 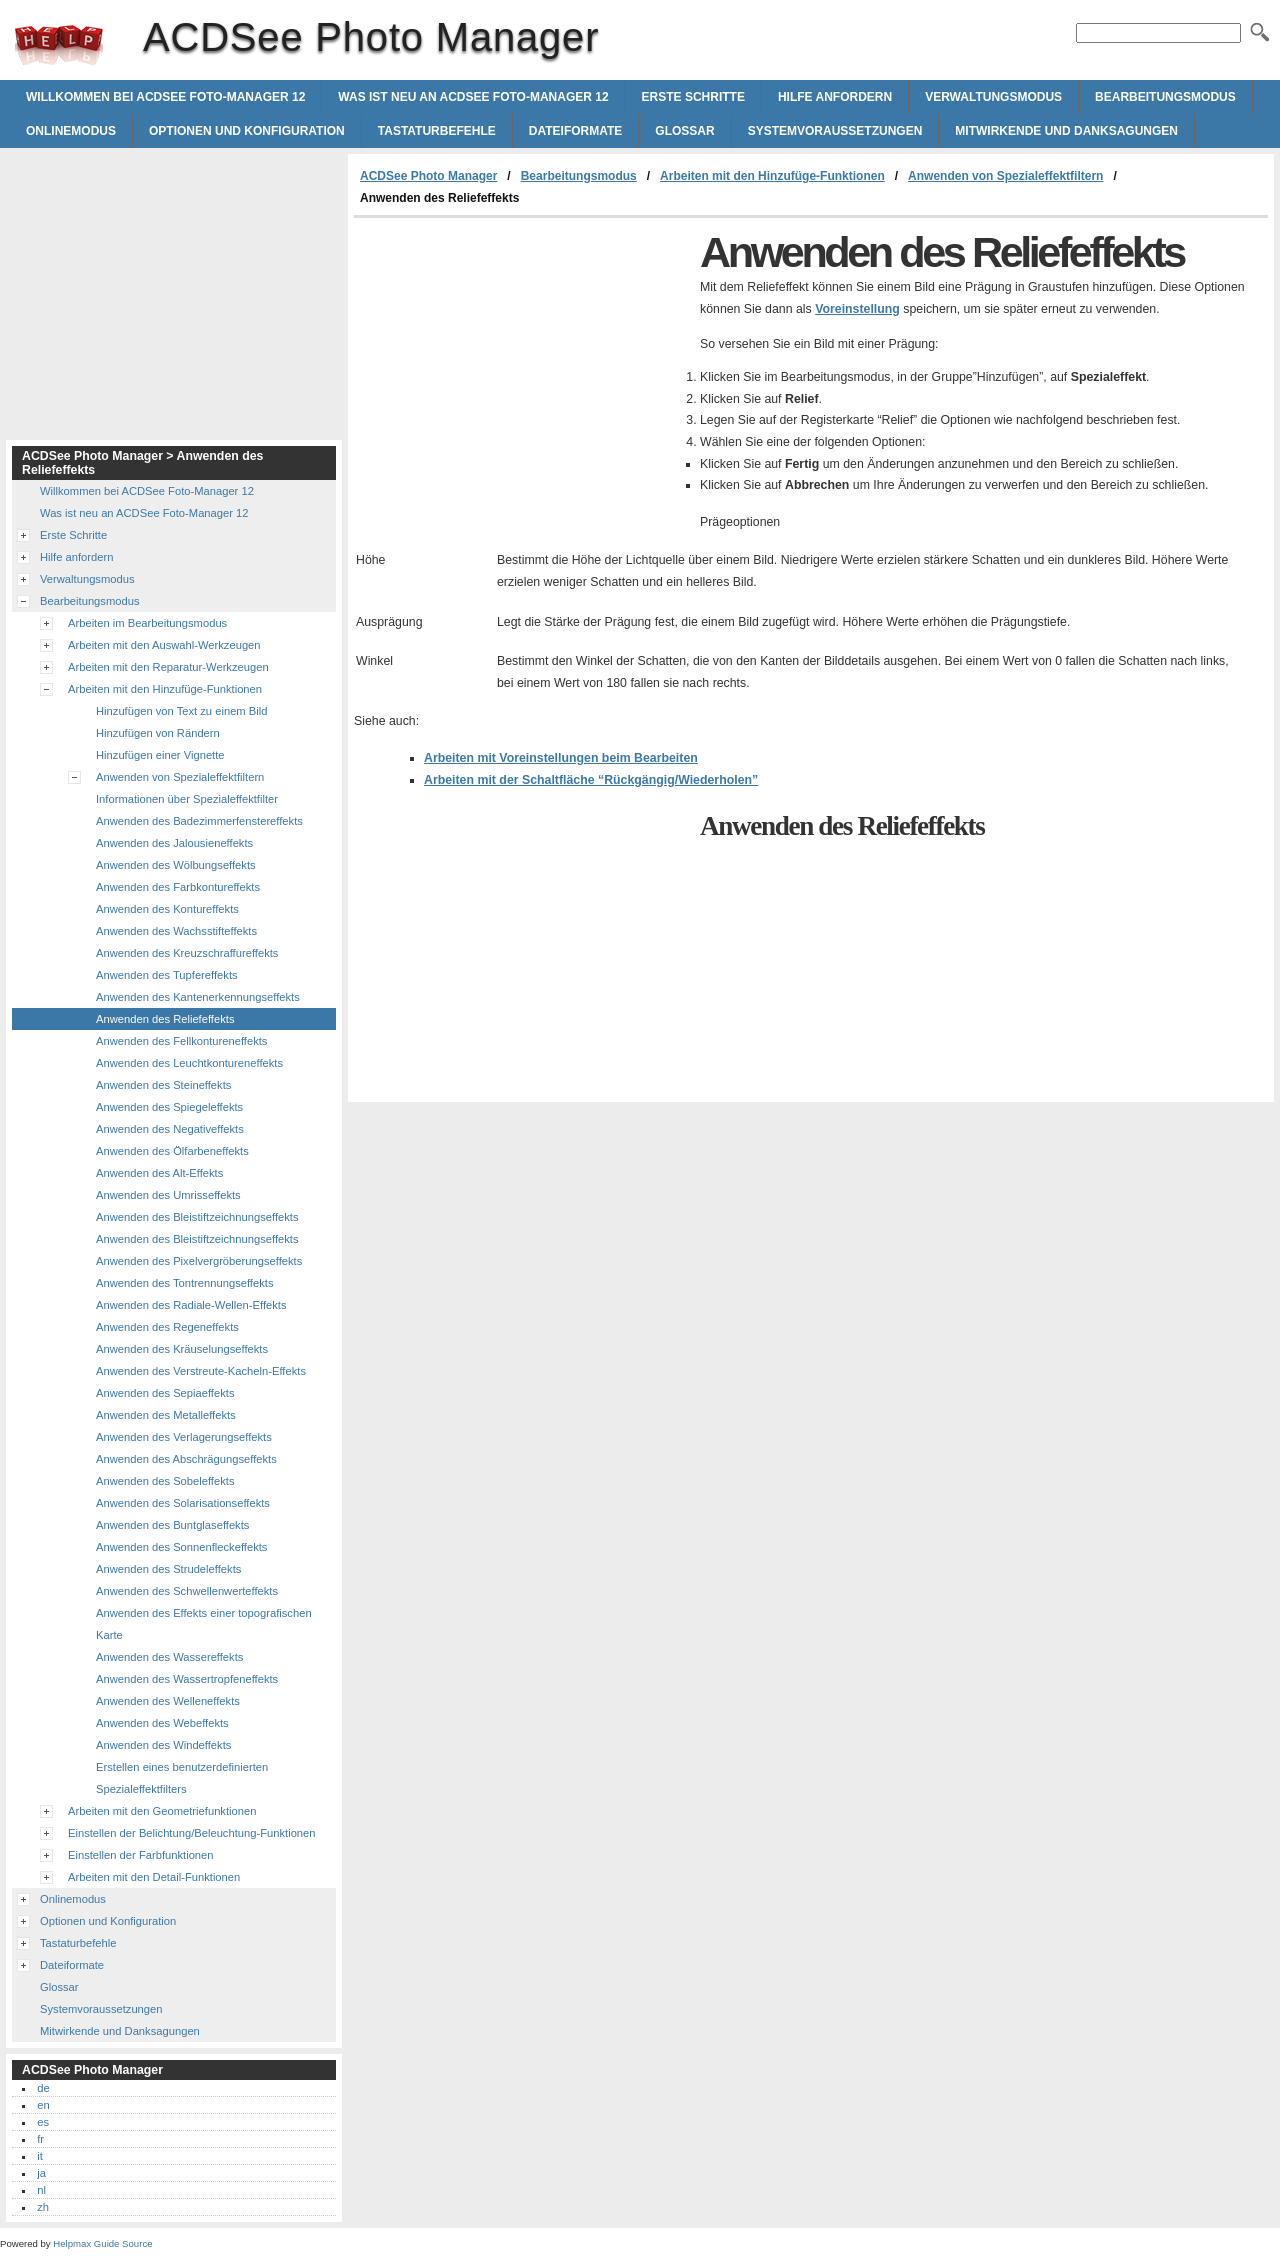 What do you see at coordinates (159, 1173) in the screenshot?
I see `Anwenden des Alt-Effekts` at bounding box center [159, 1173].